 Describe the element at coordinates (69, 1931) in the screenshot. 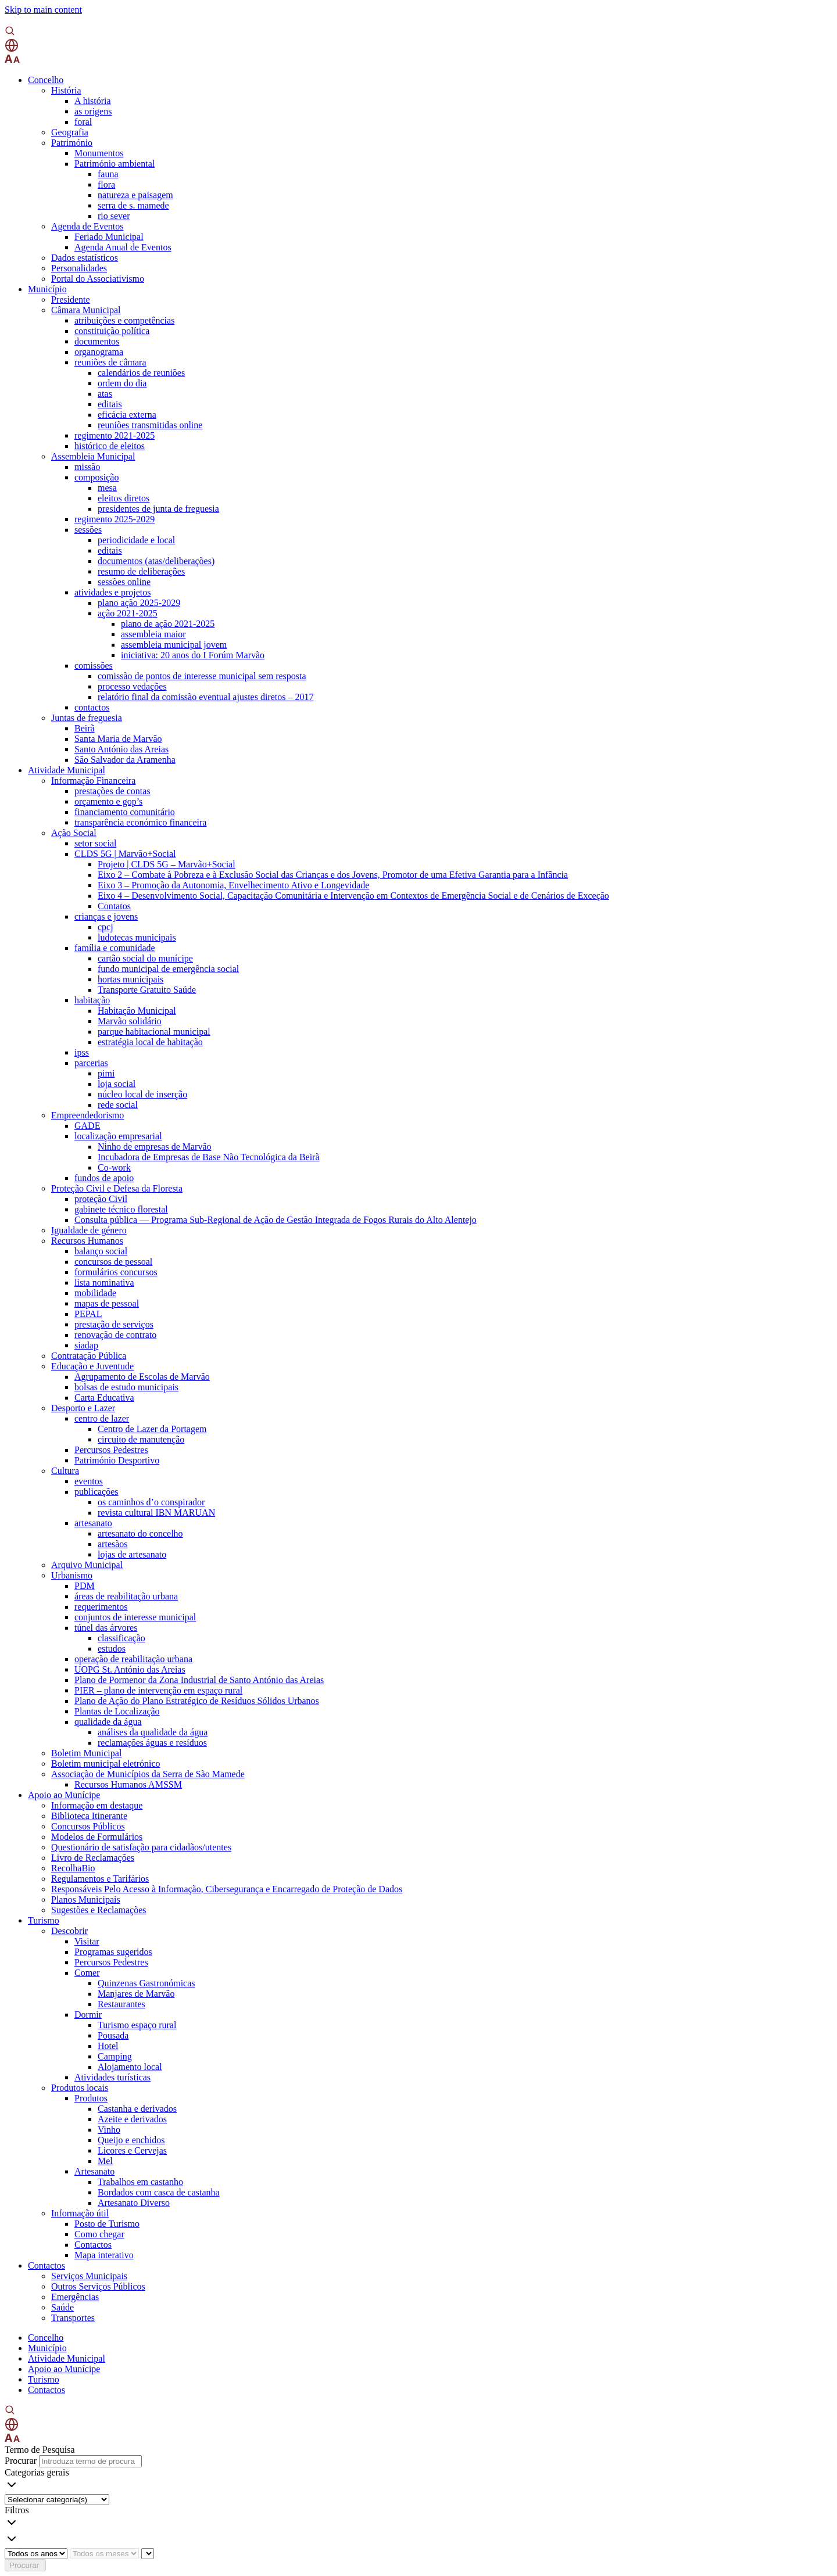

I see `Descobrir` at that location.